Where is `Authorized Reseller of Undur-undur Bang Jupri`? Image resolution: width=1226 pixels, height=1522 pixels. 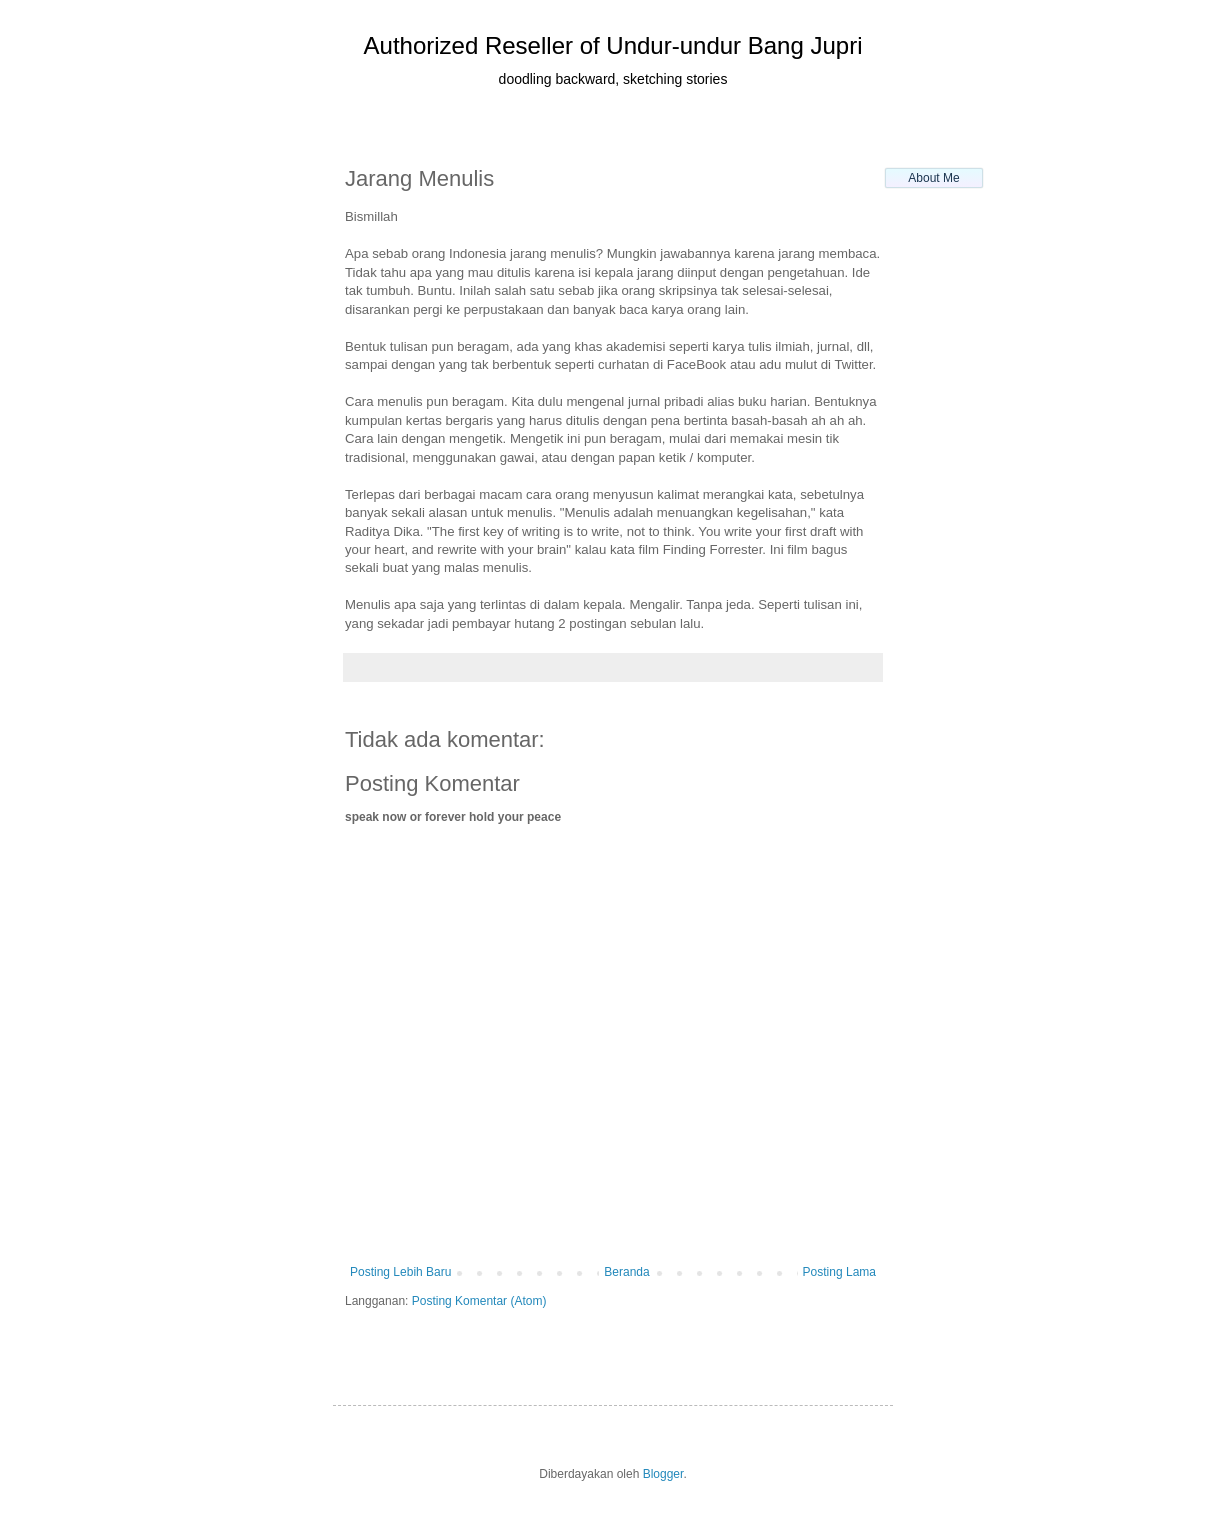 Authorized Reseller of Undur-undur Bang Jupri is located at coordinates (613, 45).